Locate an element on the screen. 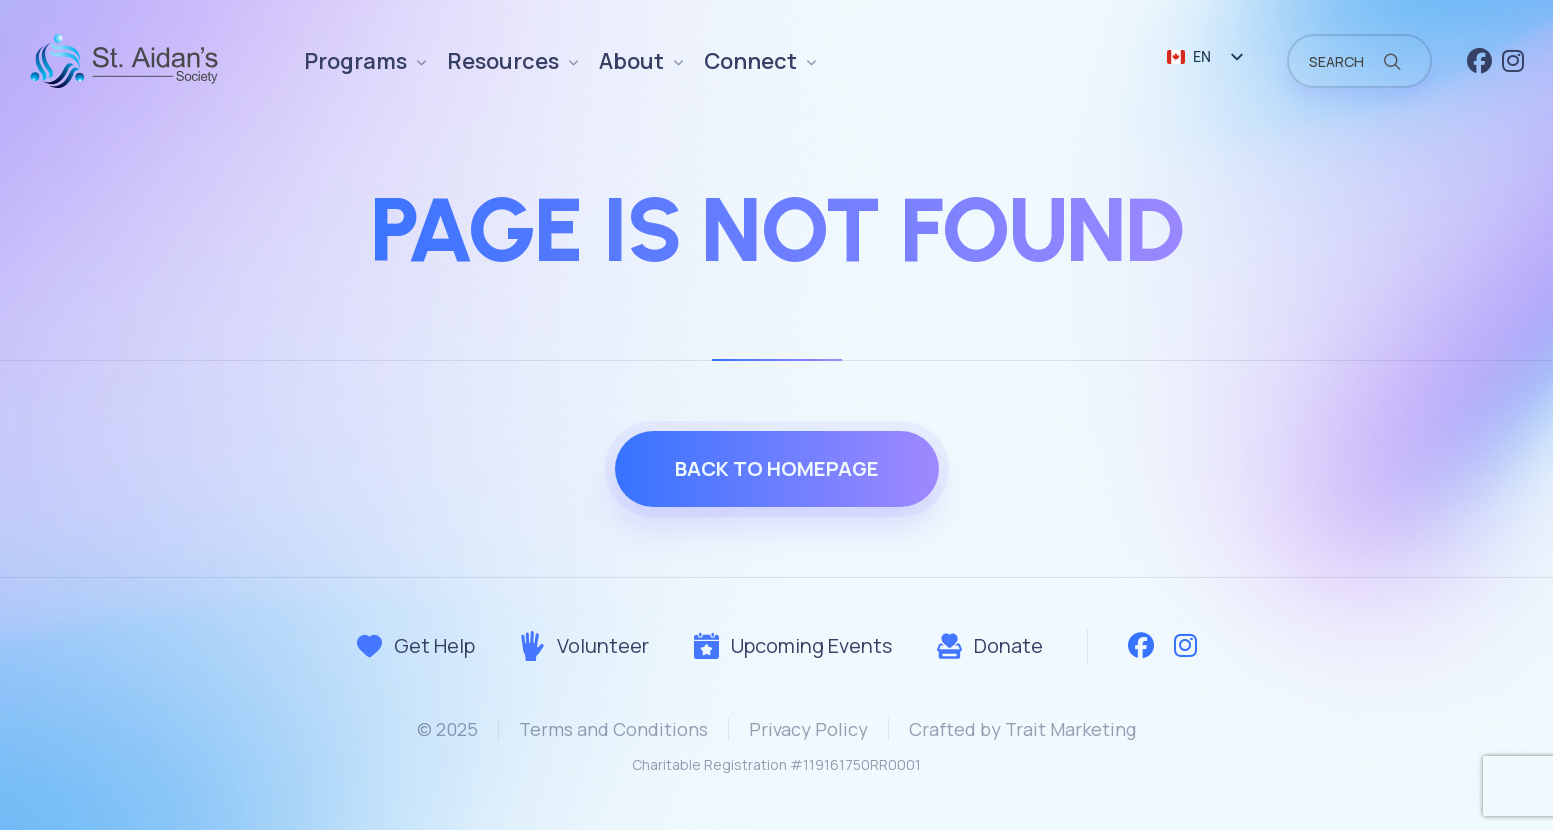 The width and height of the screenshot is (1553, 830). [listbox] is located at coordinates (1204, 57).